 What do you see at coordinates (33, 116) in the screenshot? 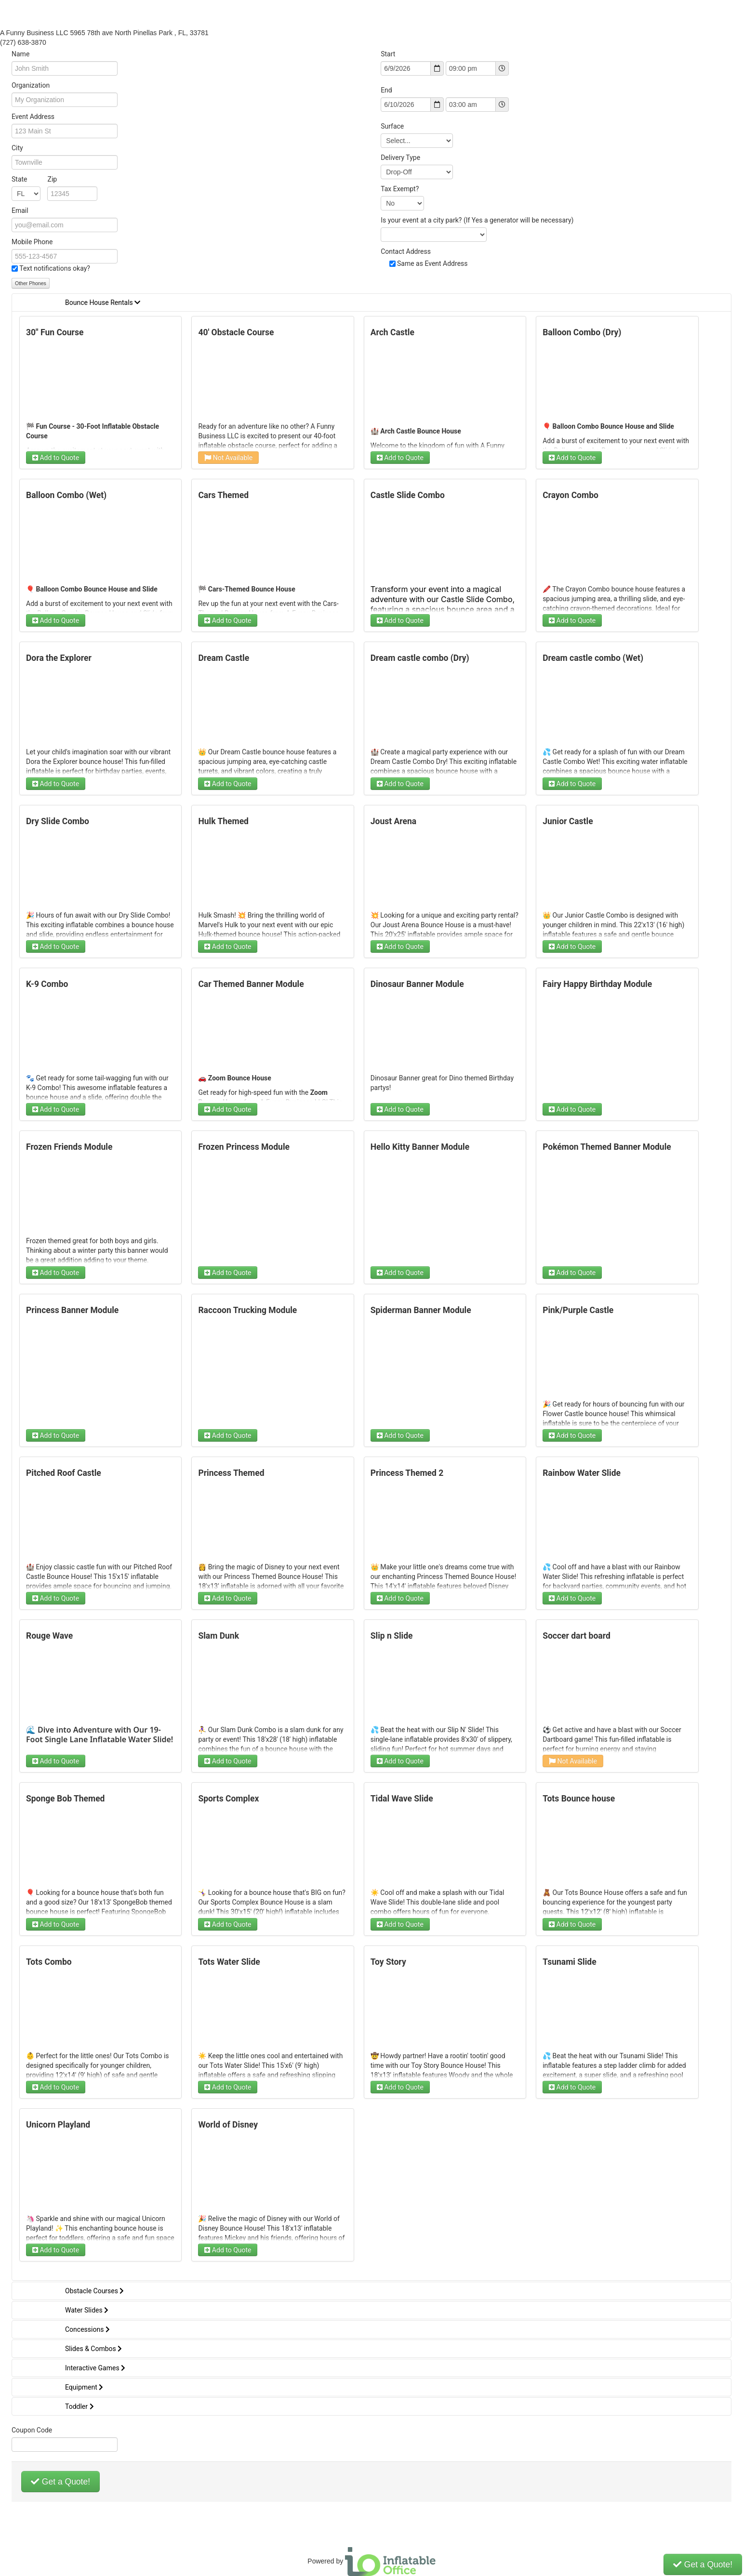
I see `Event Address` at bounding box center [33, 116].